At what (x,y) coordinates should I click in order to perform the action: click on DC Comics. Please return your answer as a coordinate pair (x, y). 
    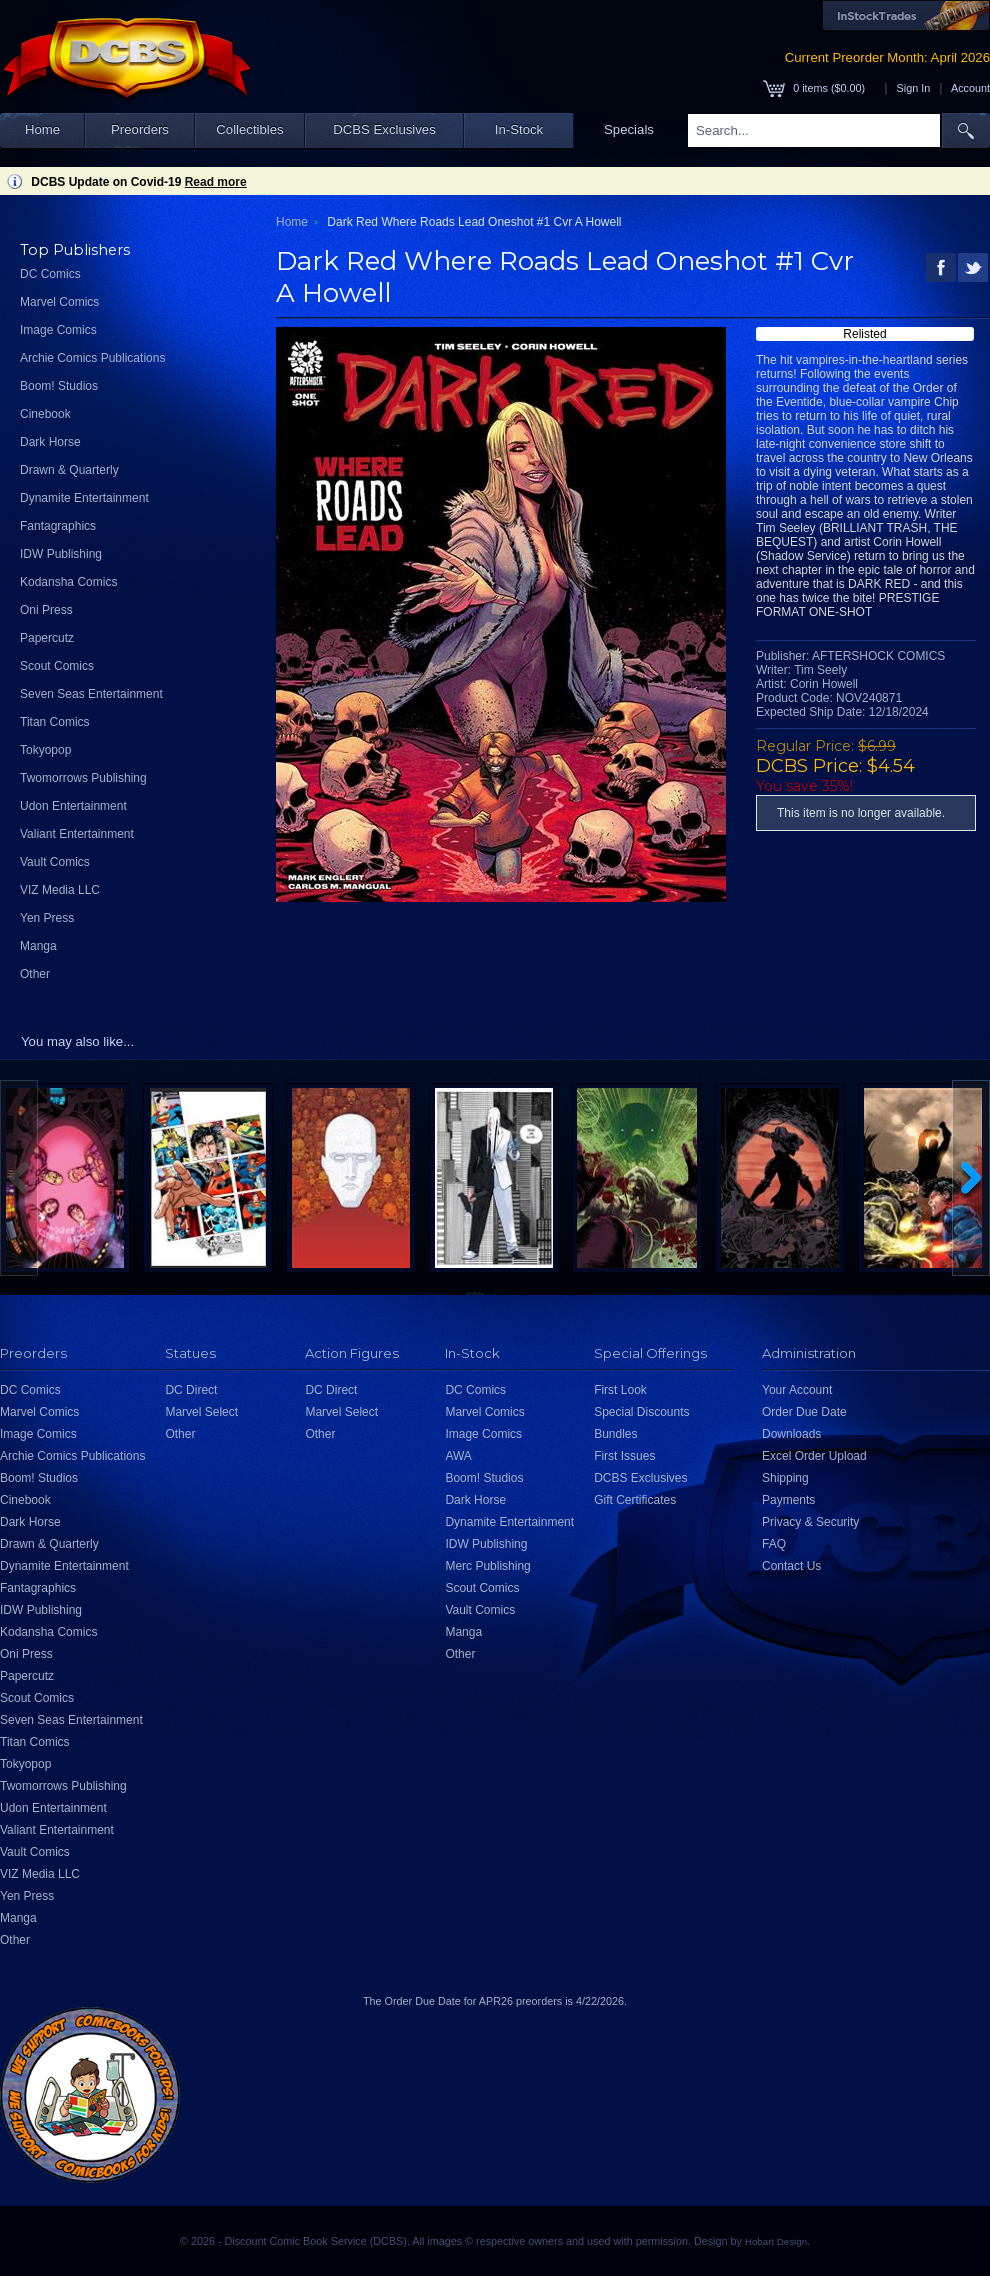
    Looking at the image, I should click on (50, 274).